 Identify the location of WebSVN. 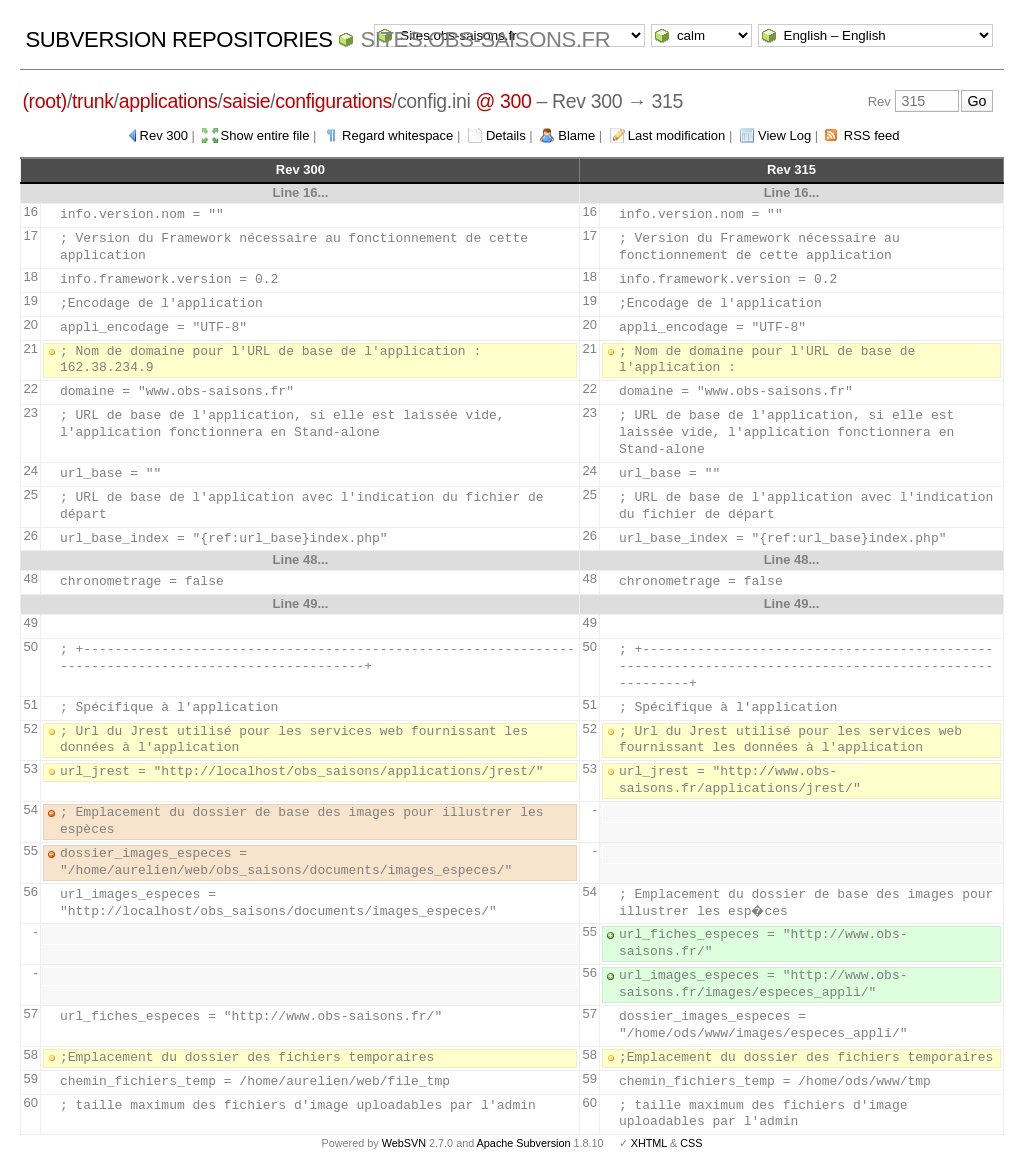
(404, 1143).